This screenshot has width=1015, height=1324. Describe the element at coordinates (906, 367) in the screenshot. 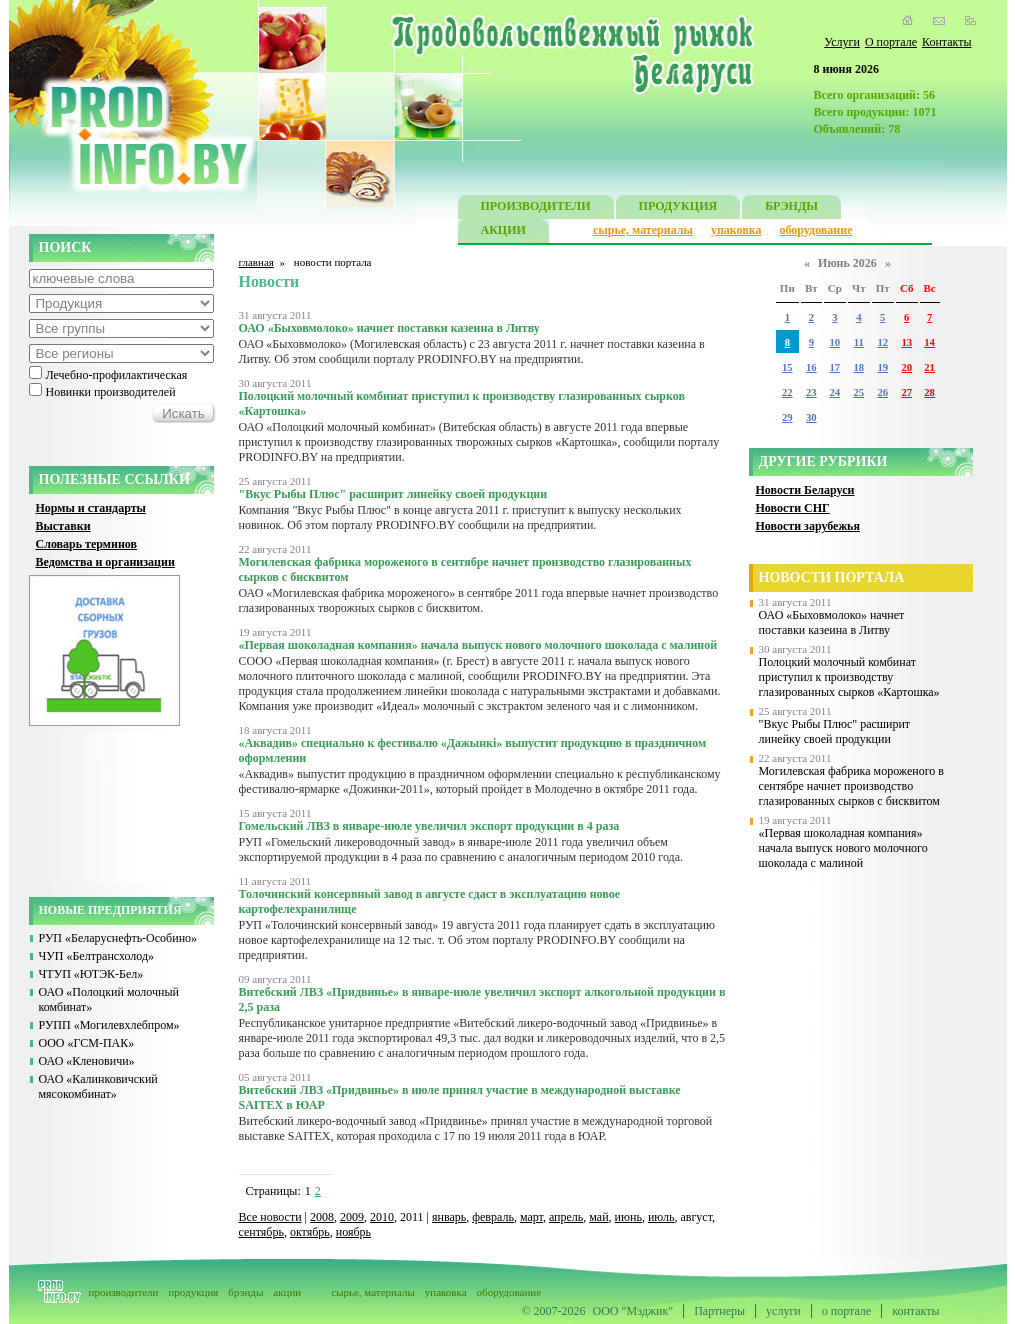

I see `20` at that location.